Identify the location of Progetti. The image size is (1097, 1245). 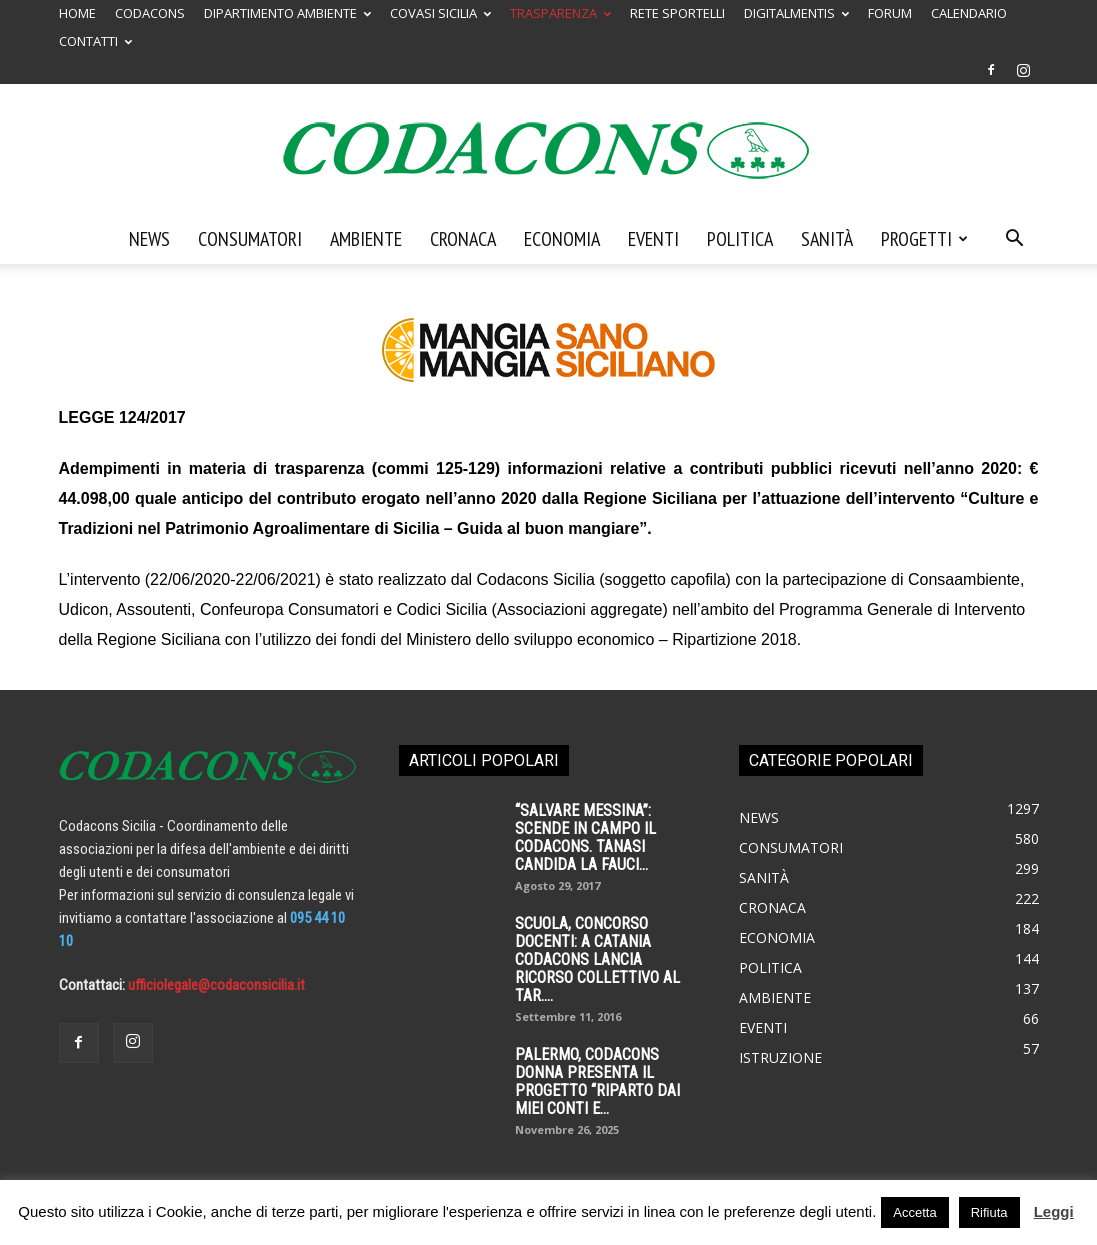
(924, 239).